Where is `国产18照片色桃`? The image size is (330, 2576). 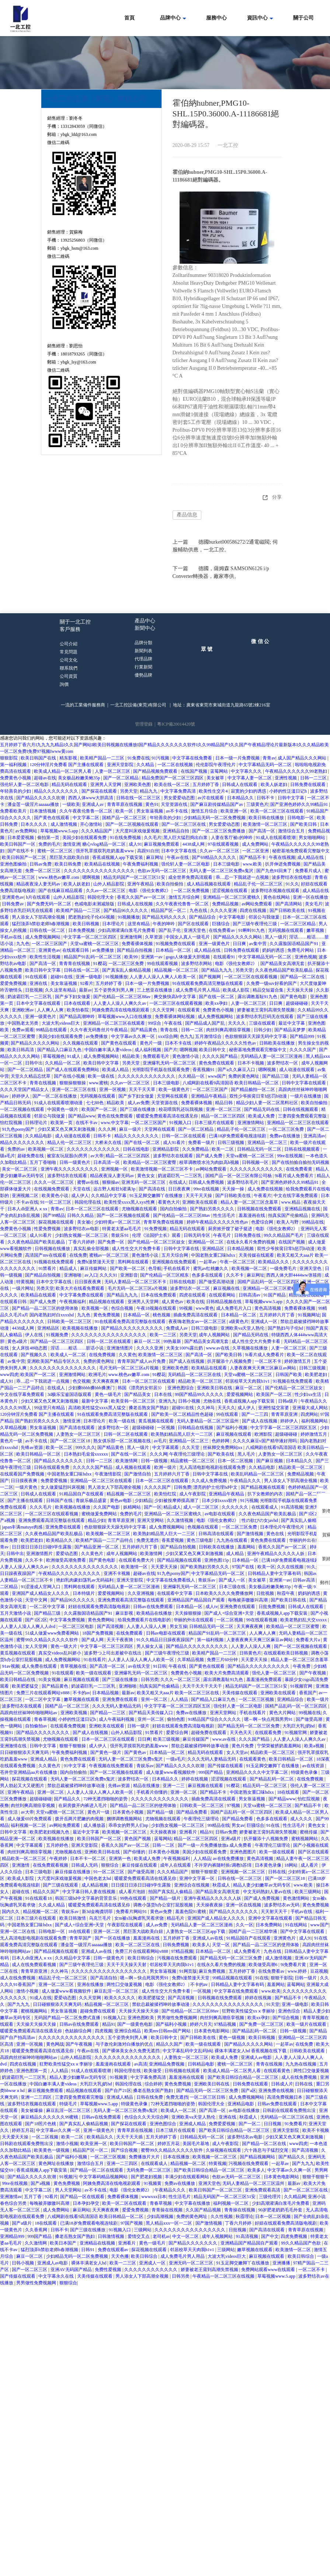 国产18照片色桃 is located at coordinates (41, 2123).